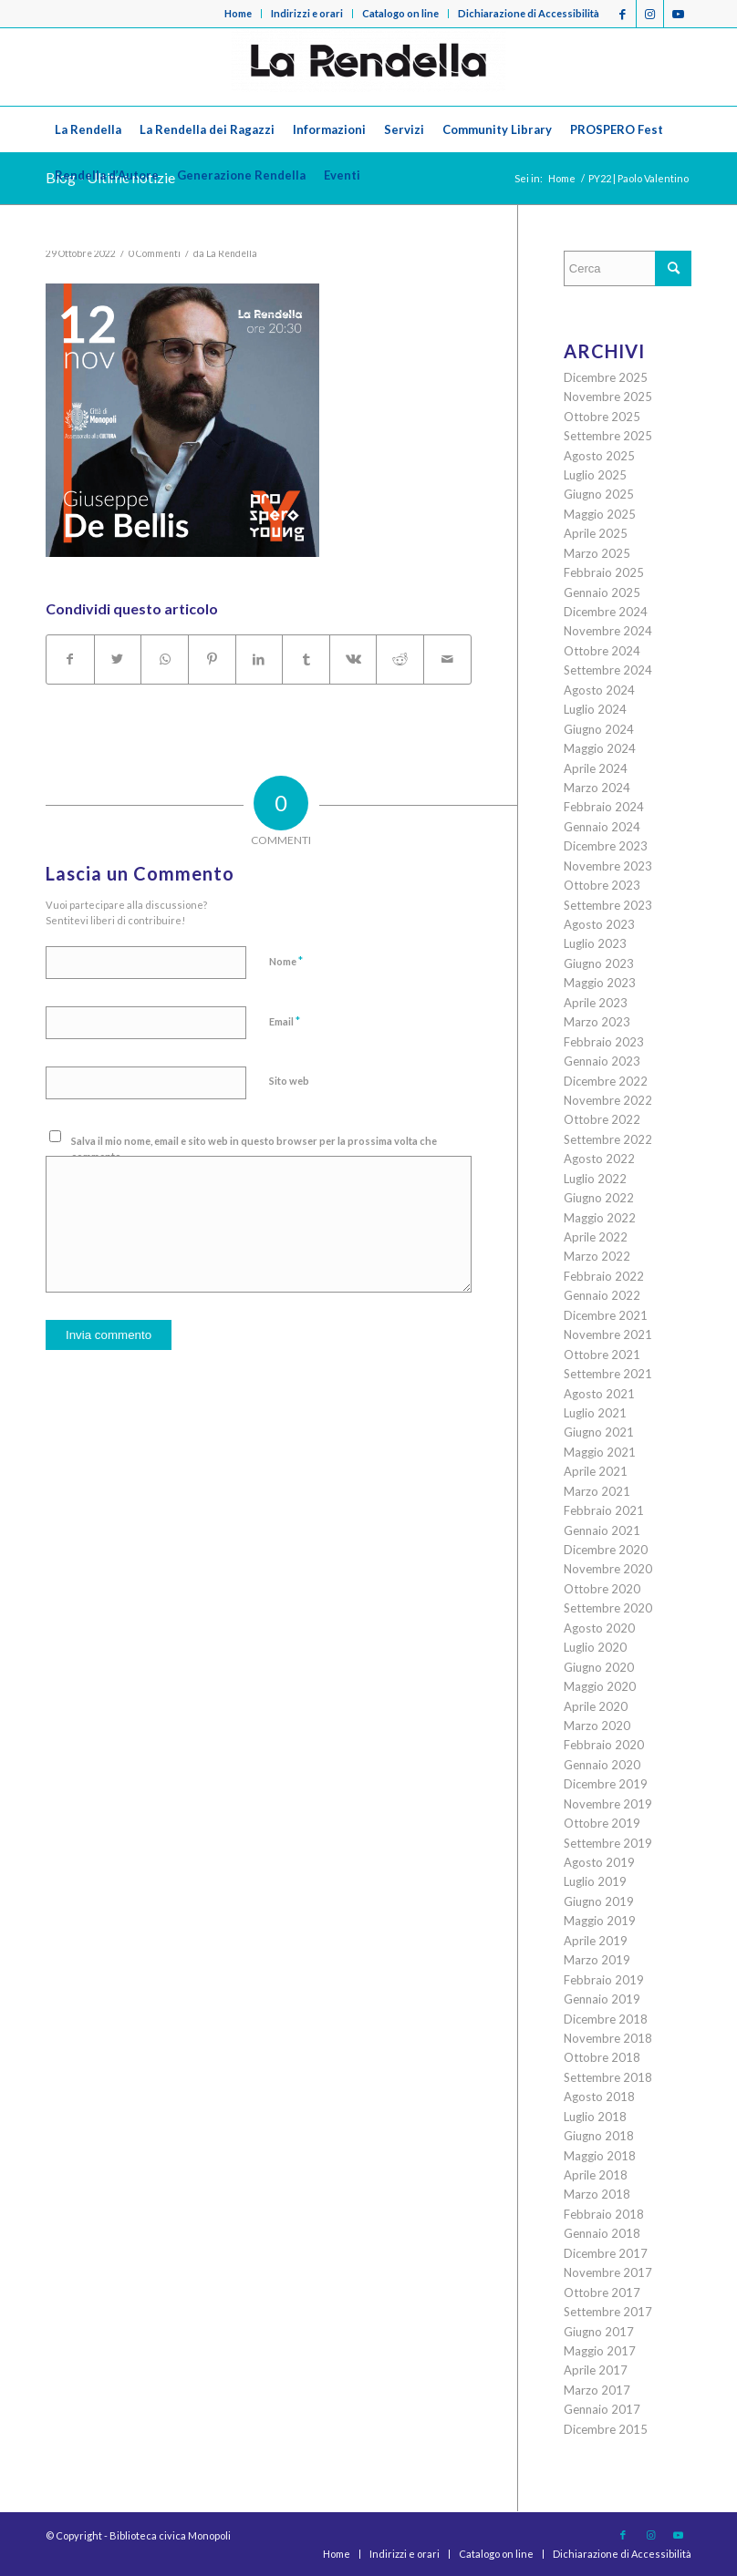  I want to click on Dicembre 2023, so click(606, 846).